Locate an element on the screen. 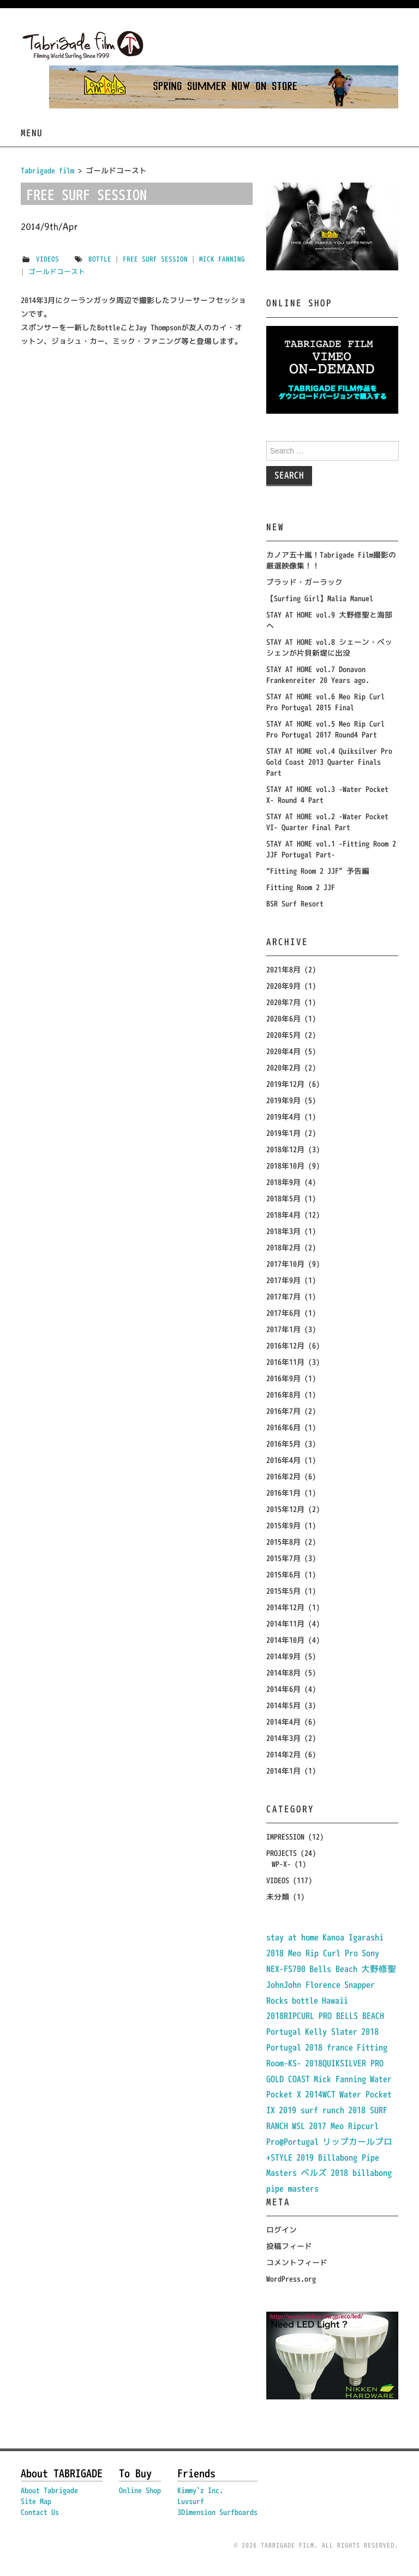 Image resolution: width=419 pixels, height=2576 pixels. 2018年5月 is located at coordinates (283, 1198).